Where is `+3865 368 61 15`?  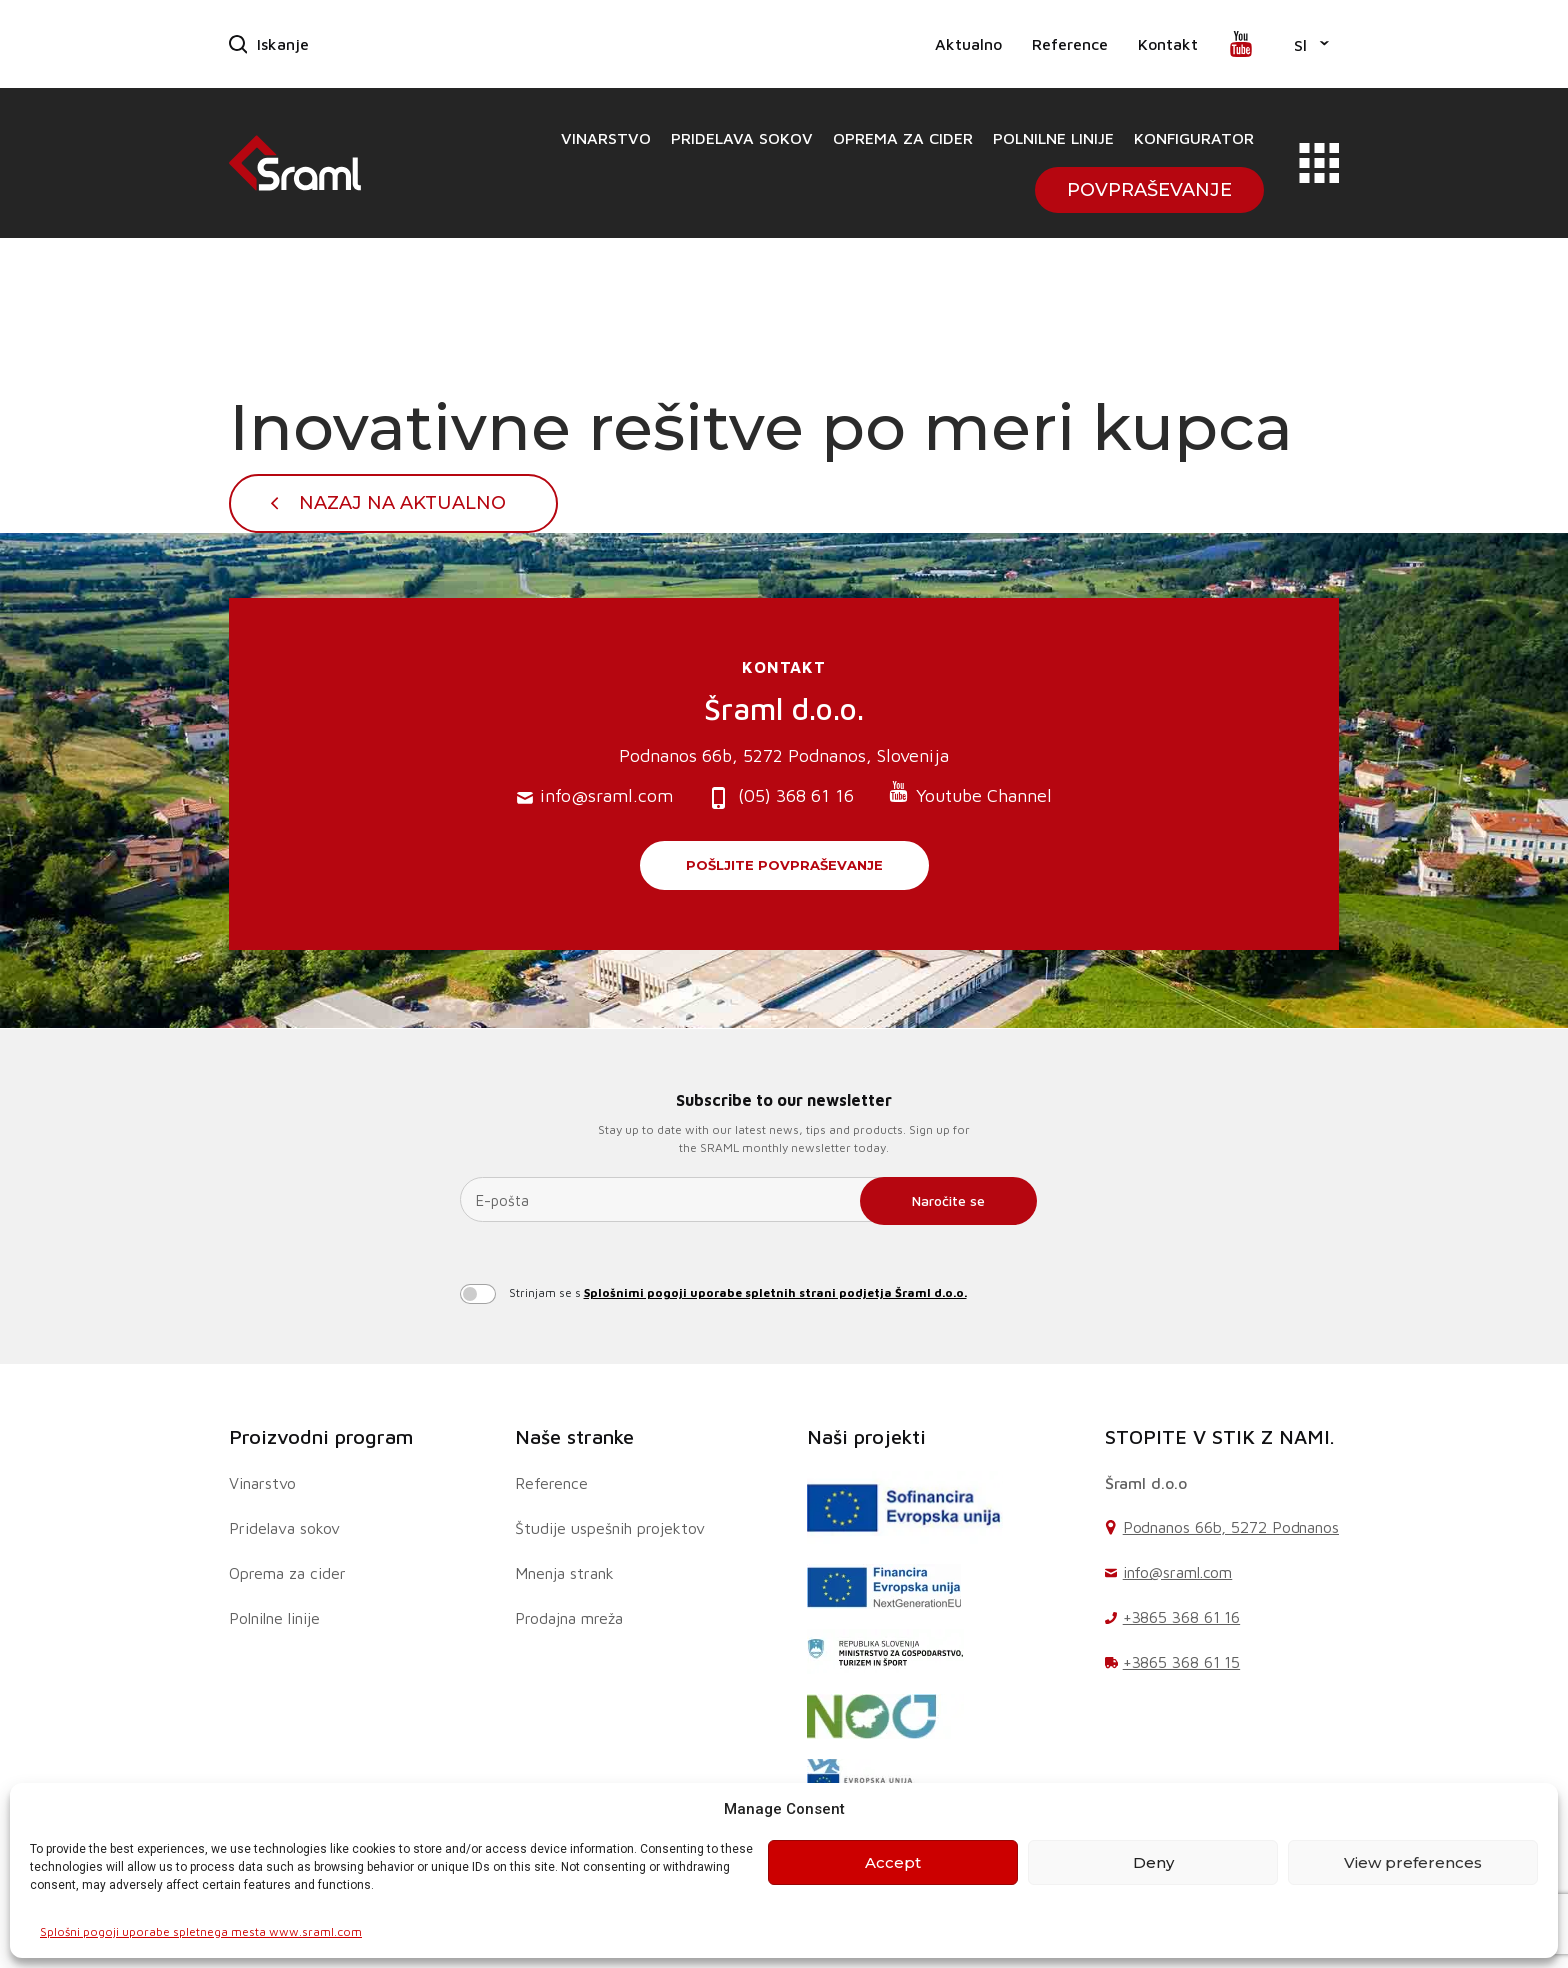 +3865 368 61 15 is located at coordinates (1182, 1662).